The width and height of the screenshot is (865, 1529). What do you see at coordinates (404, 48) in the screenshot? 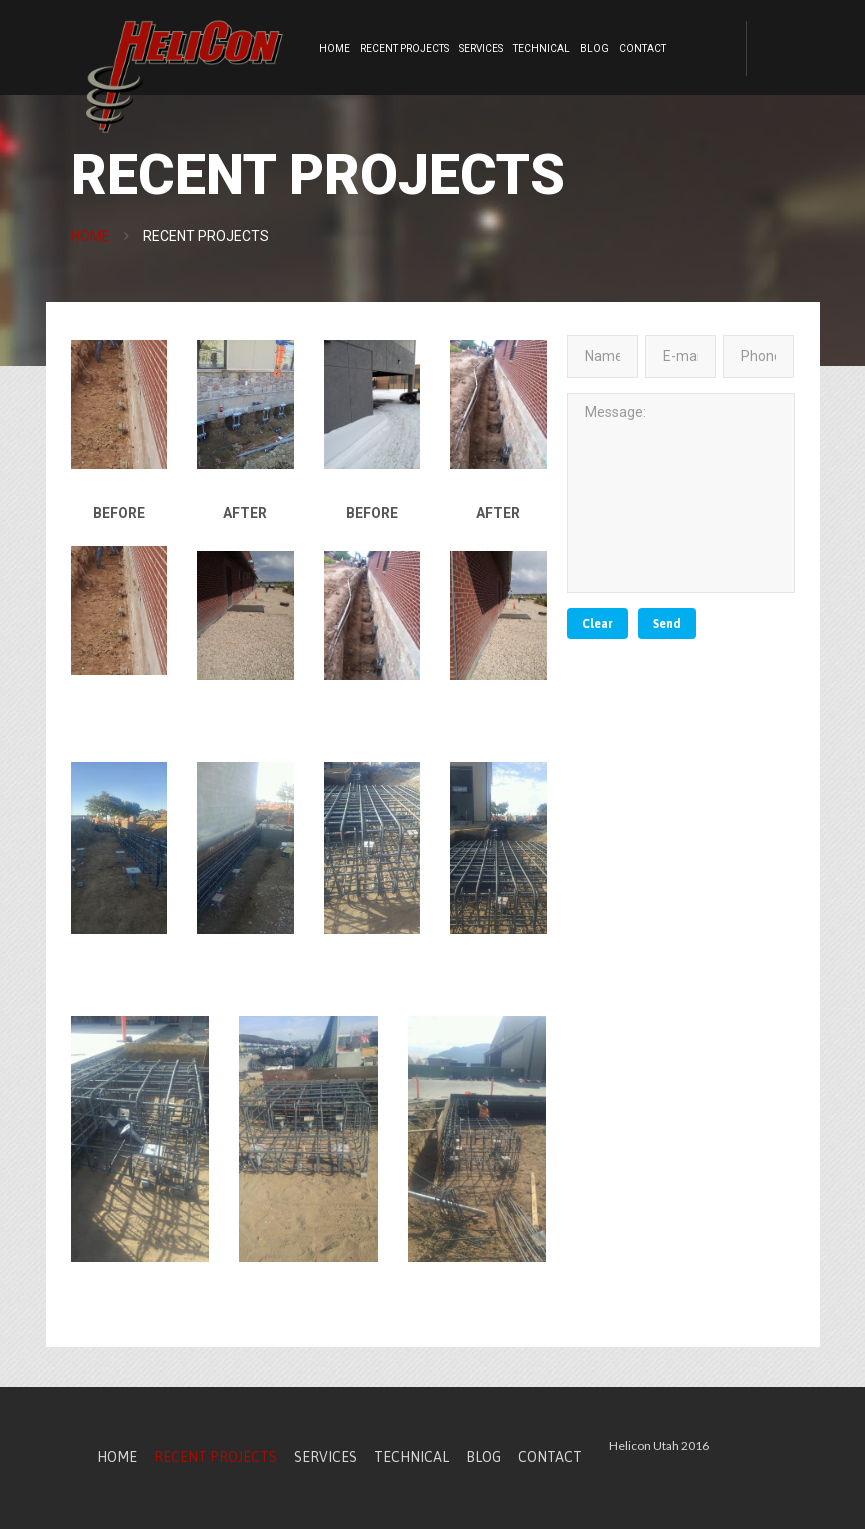
I see `Recent Projects` at bounding box center [404, 48].